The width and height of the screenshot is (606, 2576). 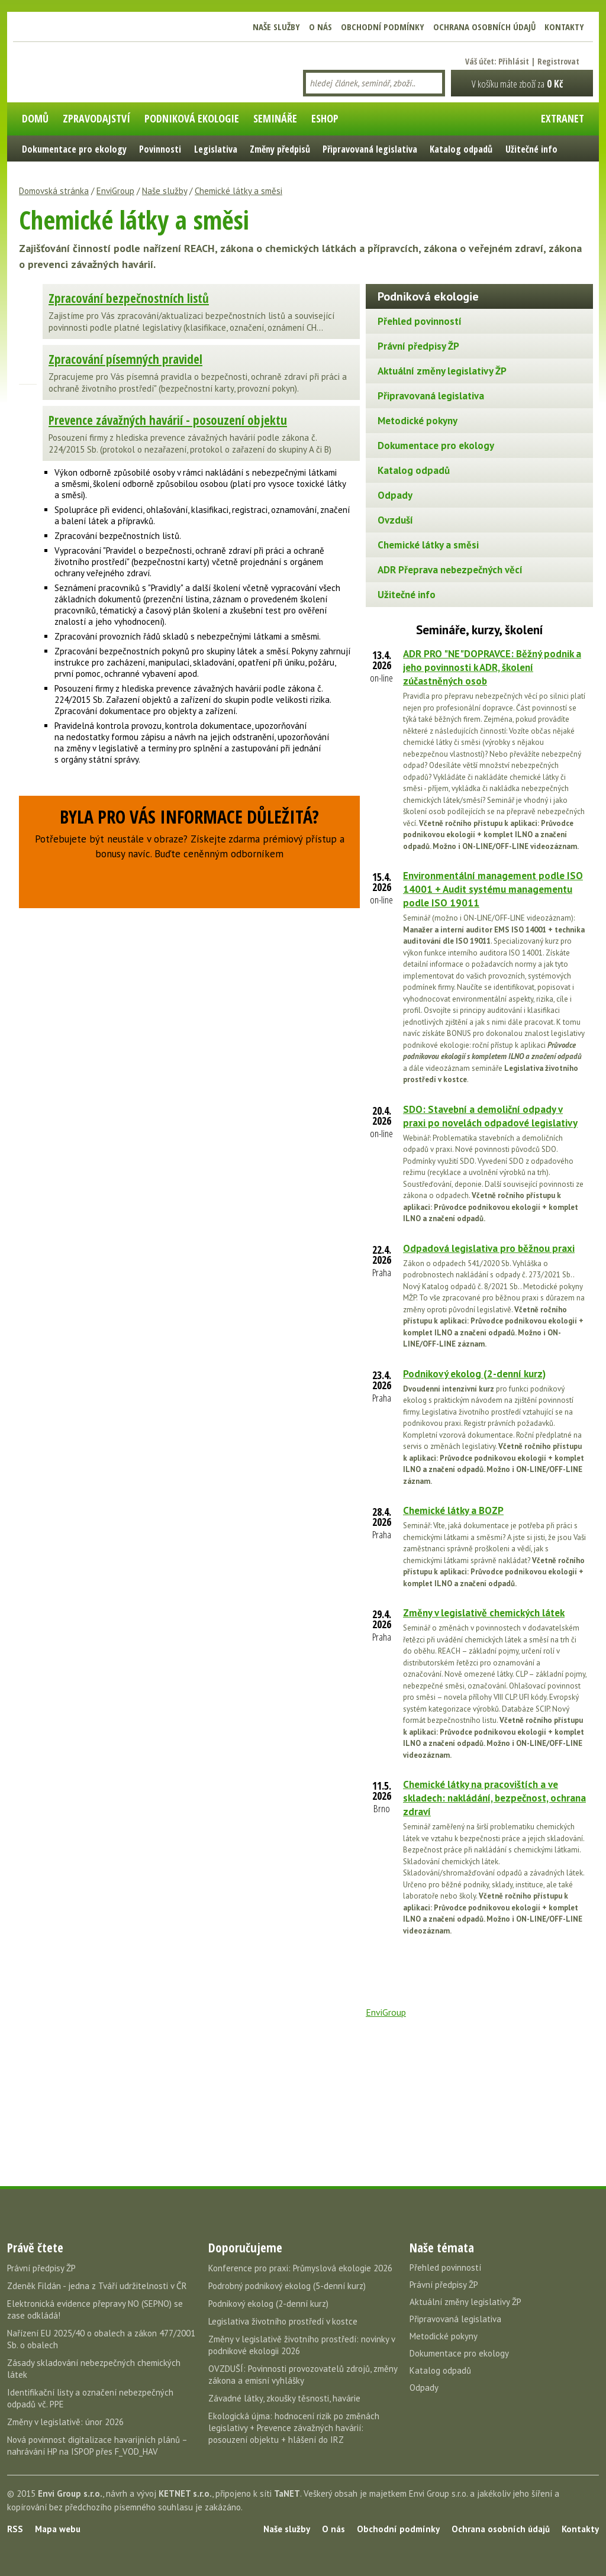 I want to click on Chemické látky a BOZP, so click(x=453, y=1510).